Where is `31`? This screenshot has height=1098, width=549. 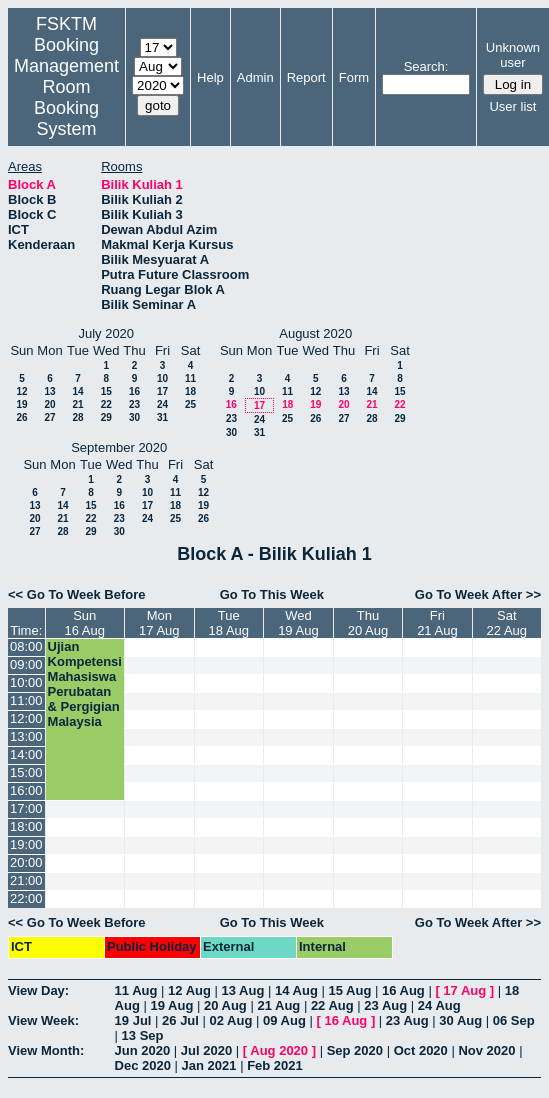
31 is located at coordinates (162, 417).